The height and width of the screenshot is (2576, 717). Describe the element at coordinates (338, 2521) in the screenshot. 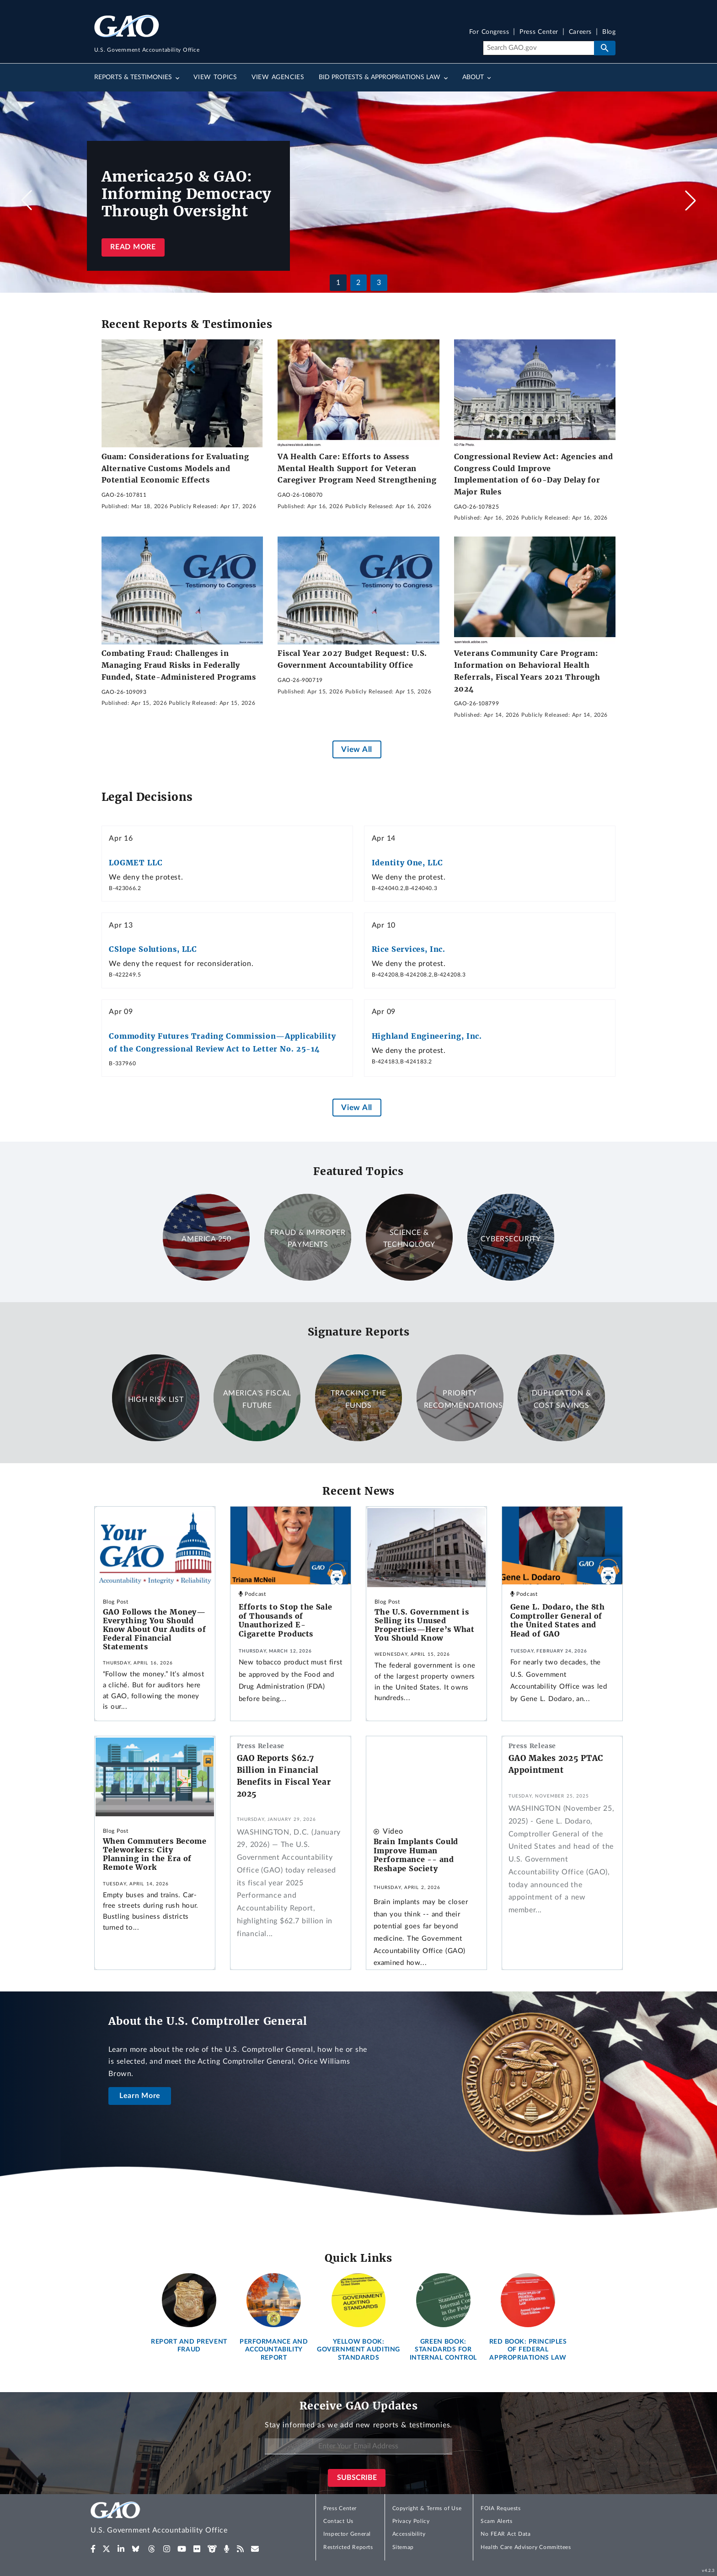

I see `Contact Us` at that location.